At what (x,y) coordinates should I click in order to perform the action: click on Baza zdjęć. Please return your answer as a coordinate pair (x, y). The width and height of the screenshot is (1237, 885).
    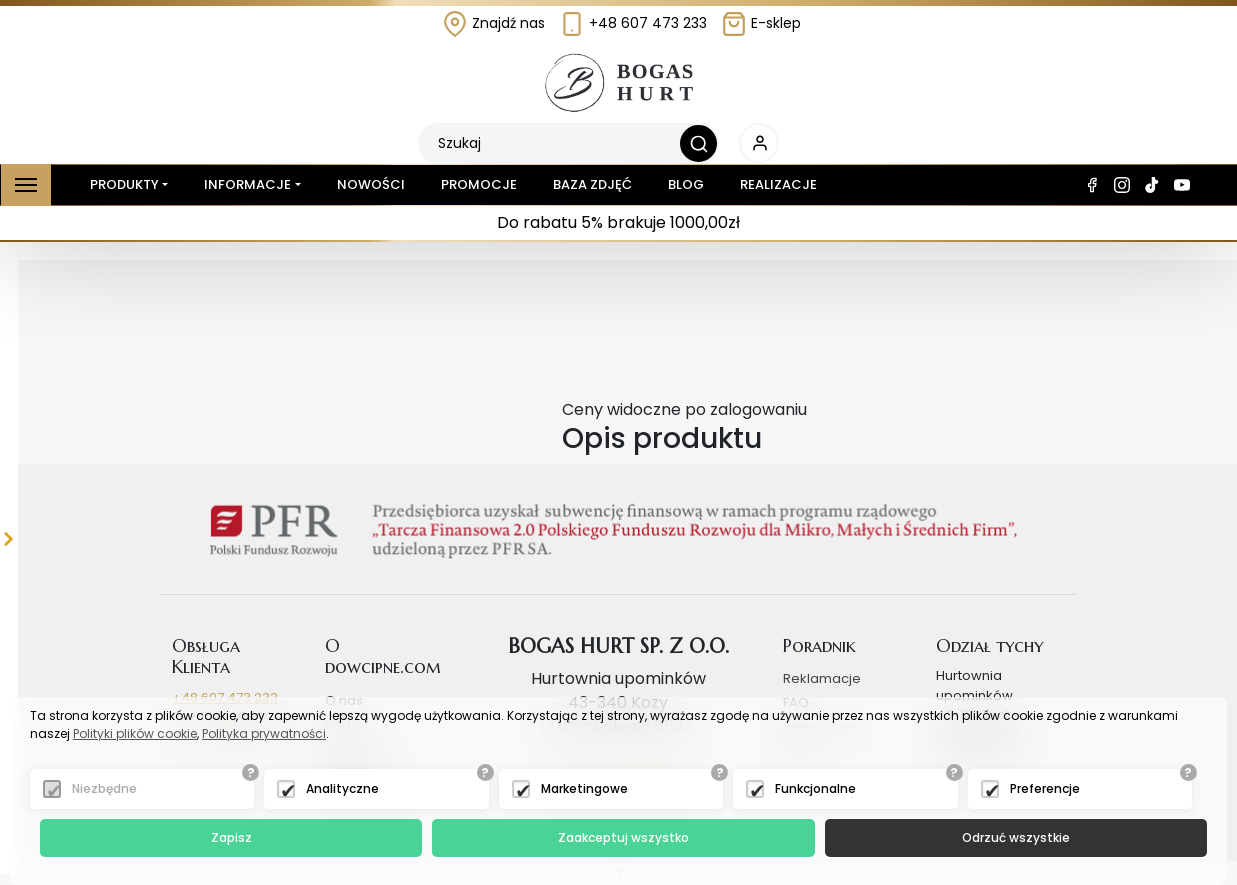
    Looking at the image, I should click on (592, 184).